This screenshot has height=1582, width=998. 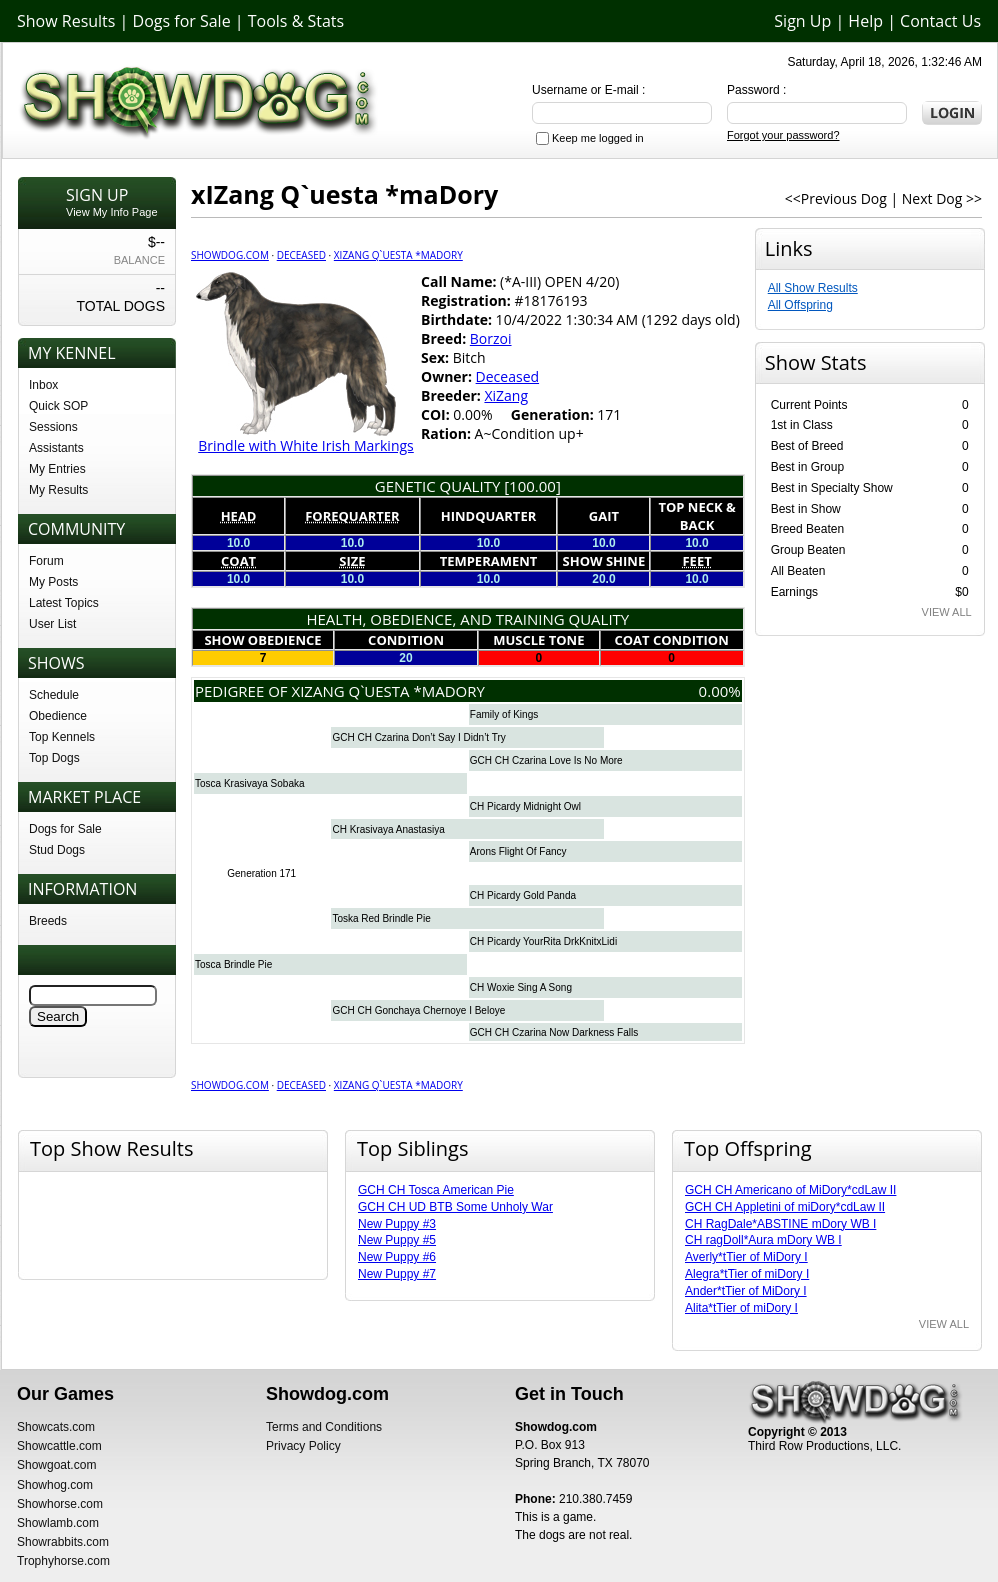 I want to click on My Entries, so click(x=57, y=469).